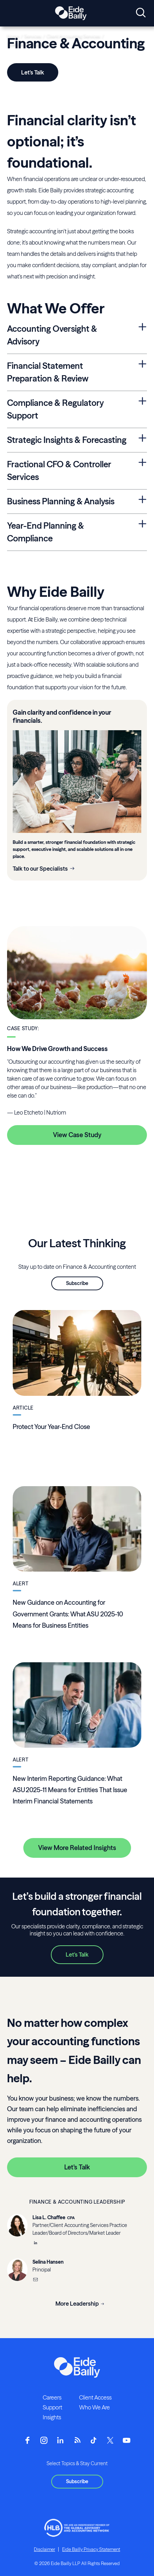  Describe the element at coordinates (48, 2217) in the screenshot. I see `Lisa L. Chaffee` at that location.